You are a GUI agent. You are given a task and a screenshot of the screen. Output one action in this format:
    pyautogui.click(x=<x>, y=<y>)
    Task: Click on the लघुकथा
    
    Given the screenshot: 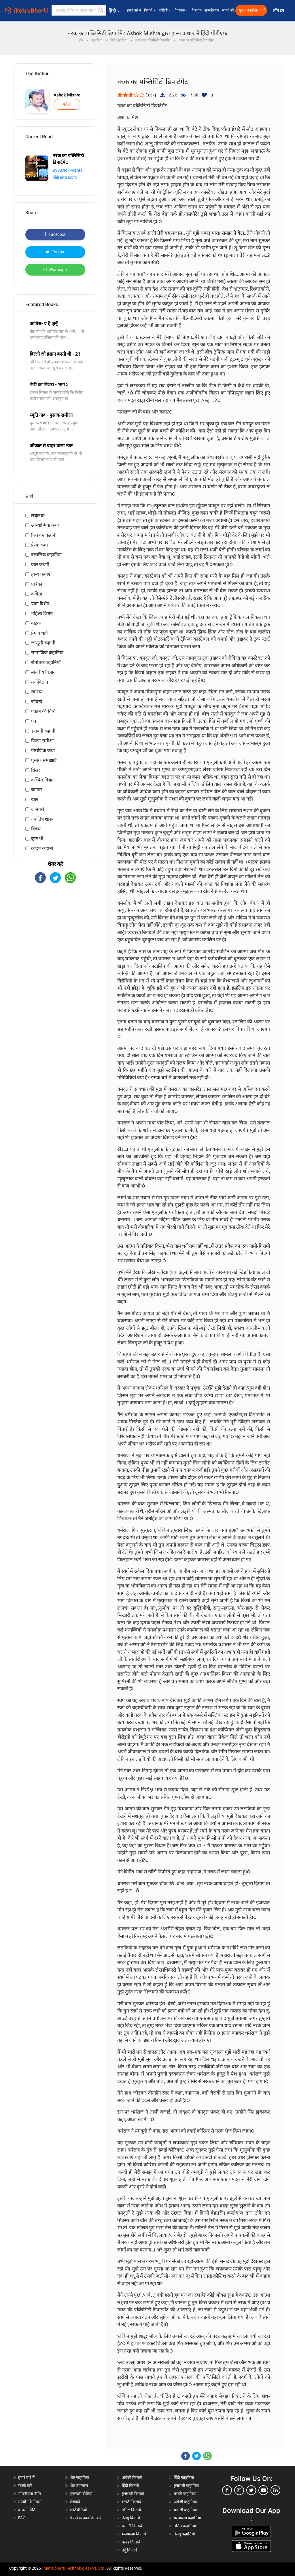 What is the action you would take?
    pyautogui.click(x=37, y=515)
    